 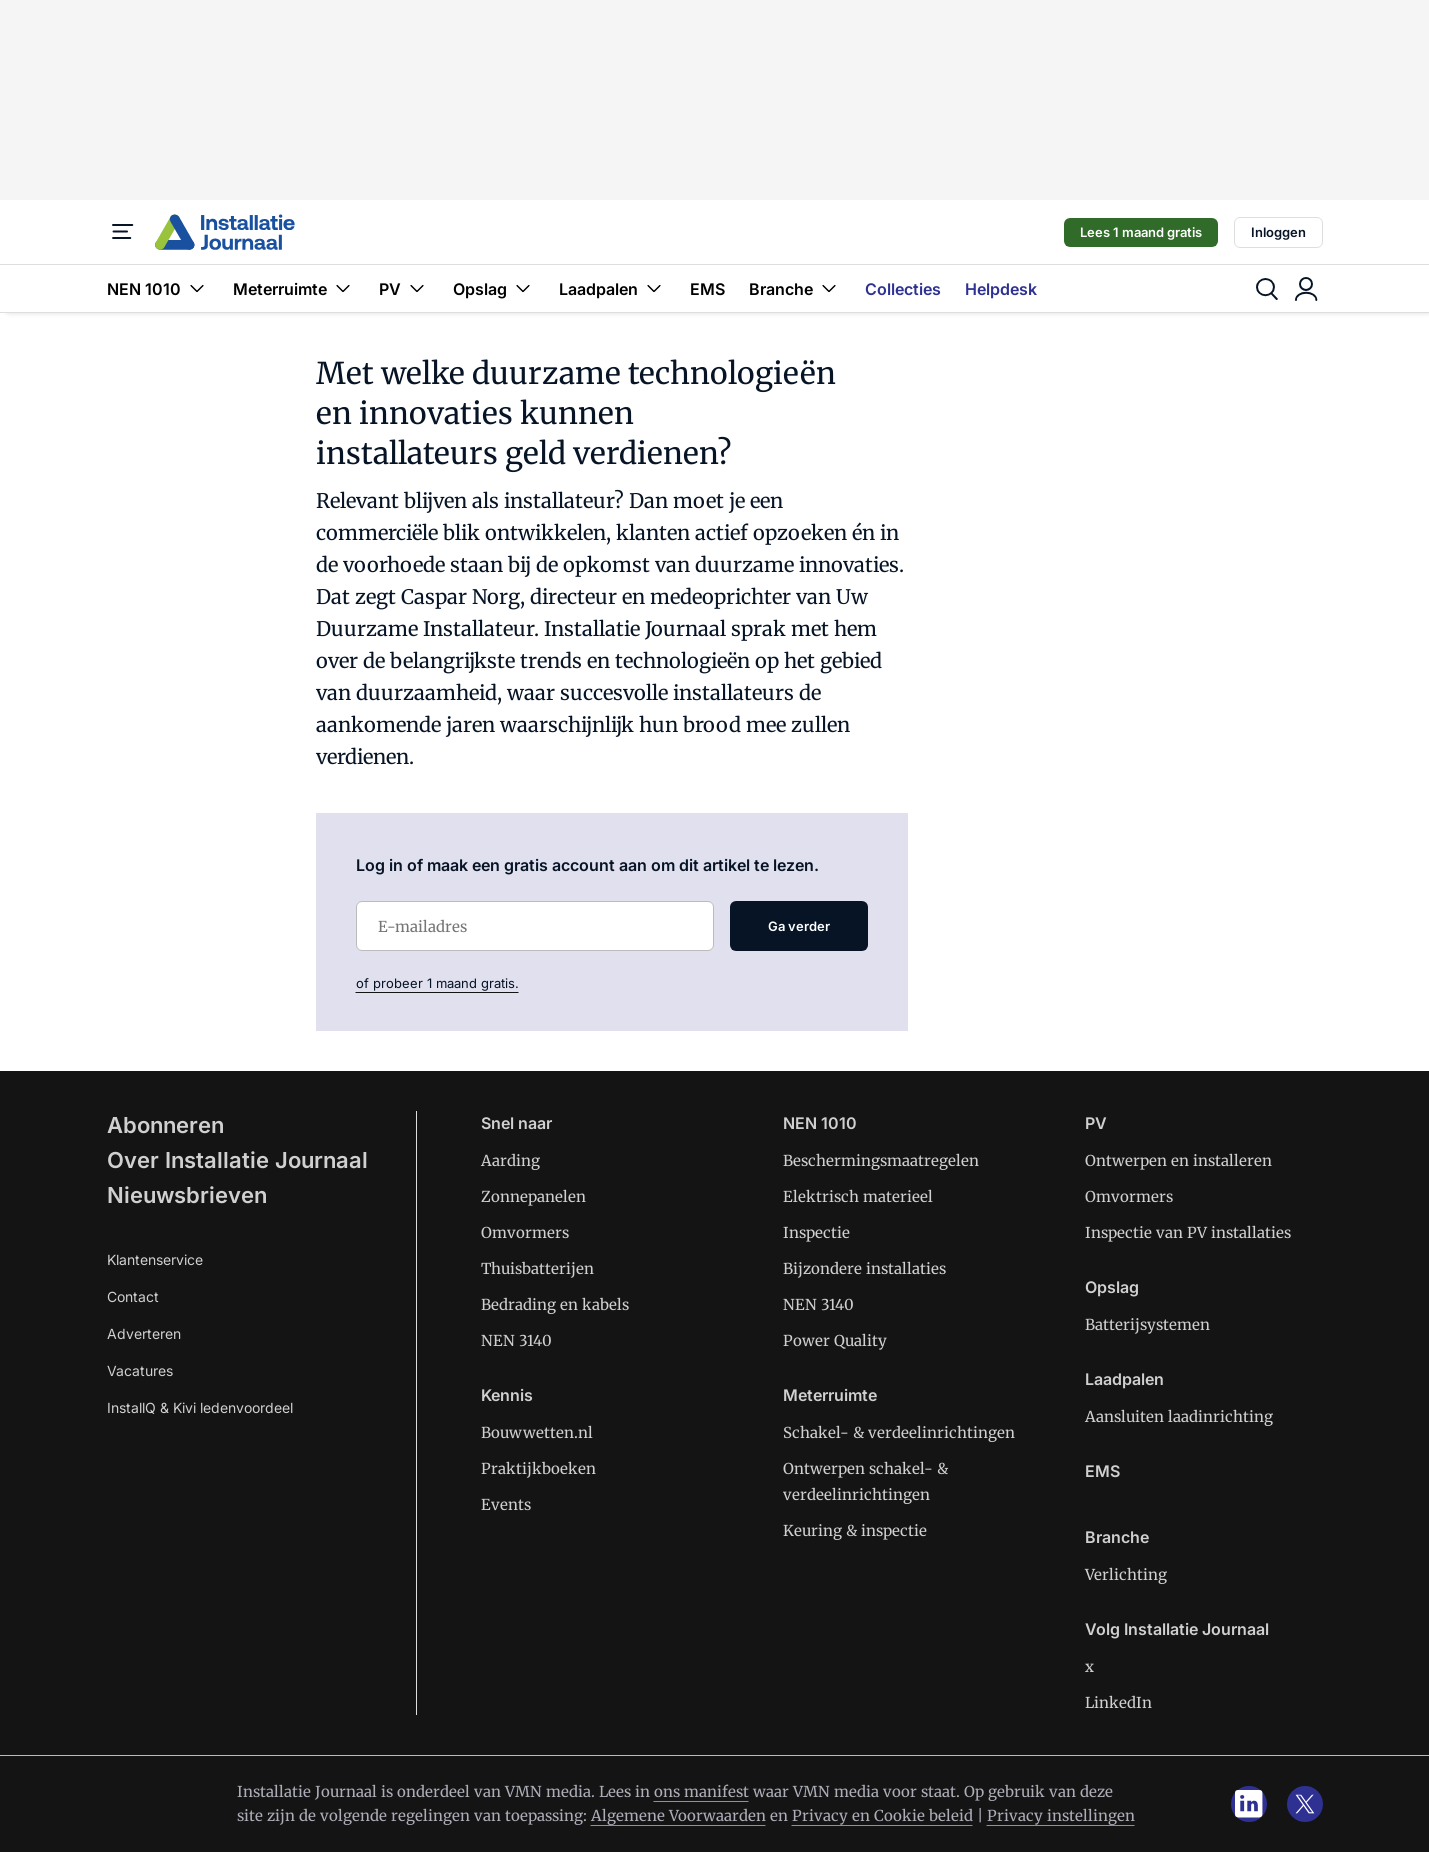 I want to click on Inloggen, so click(x=1278, y=232).